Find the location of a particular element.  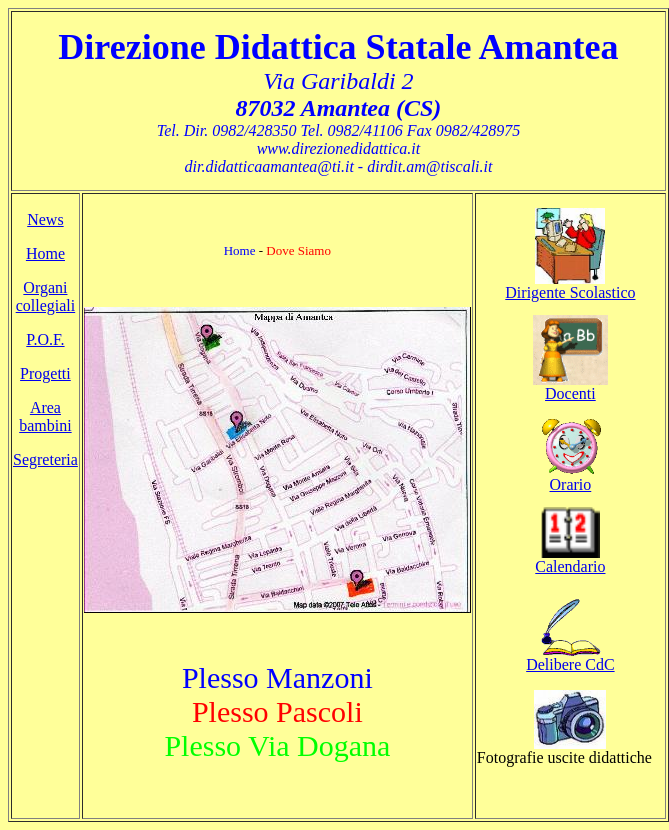

Orario is located at coordinates (571, 484).